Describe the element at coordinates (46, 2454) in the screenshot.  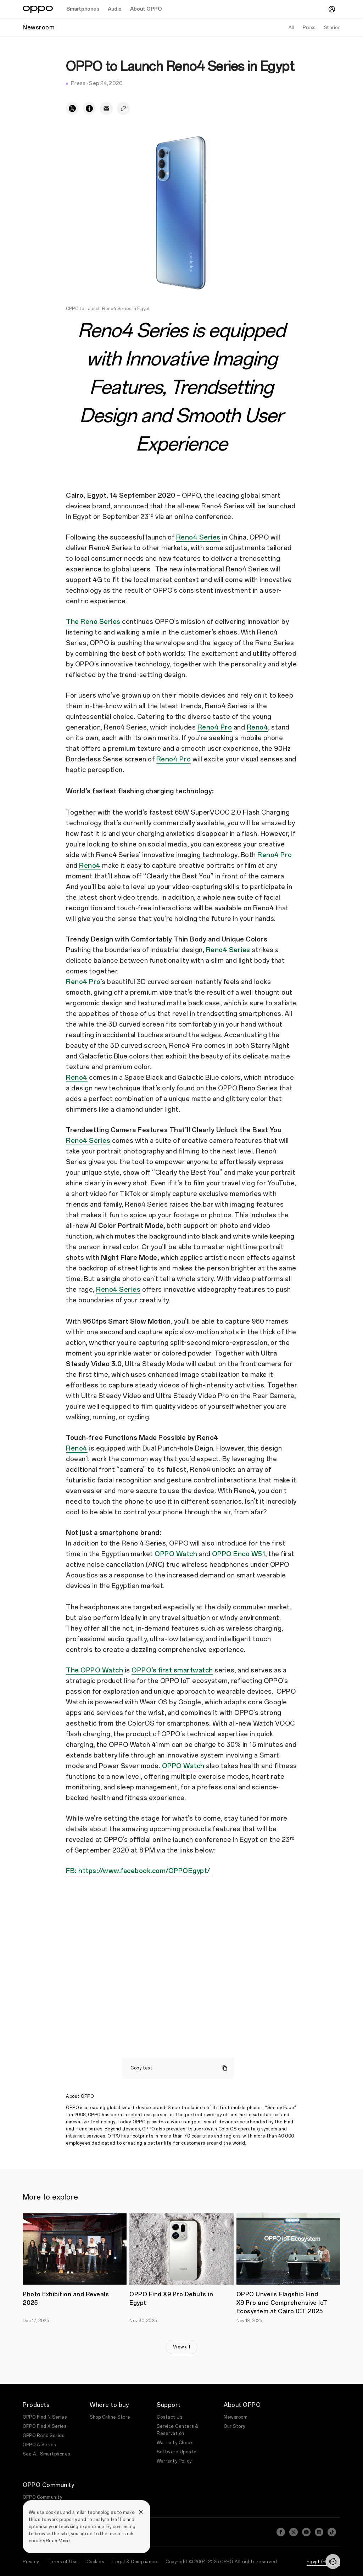
I see `See All Smartphones` at that location.